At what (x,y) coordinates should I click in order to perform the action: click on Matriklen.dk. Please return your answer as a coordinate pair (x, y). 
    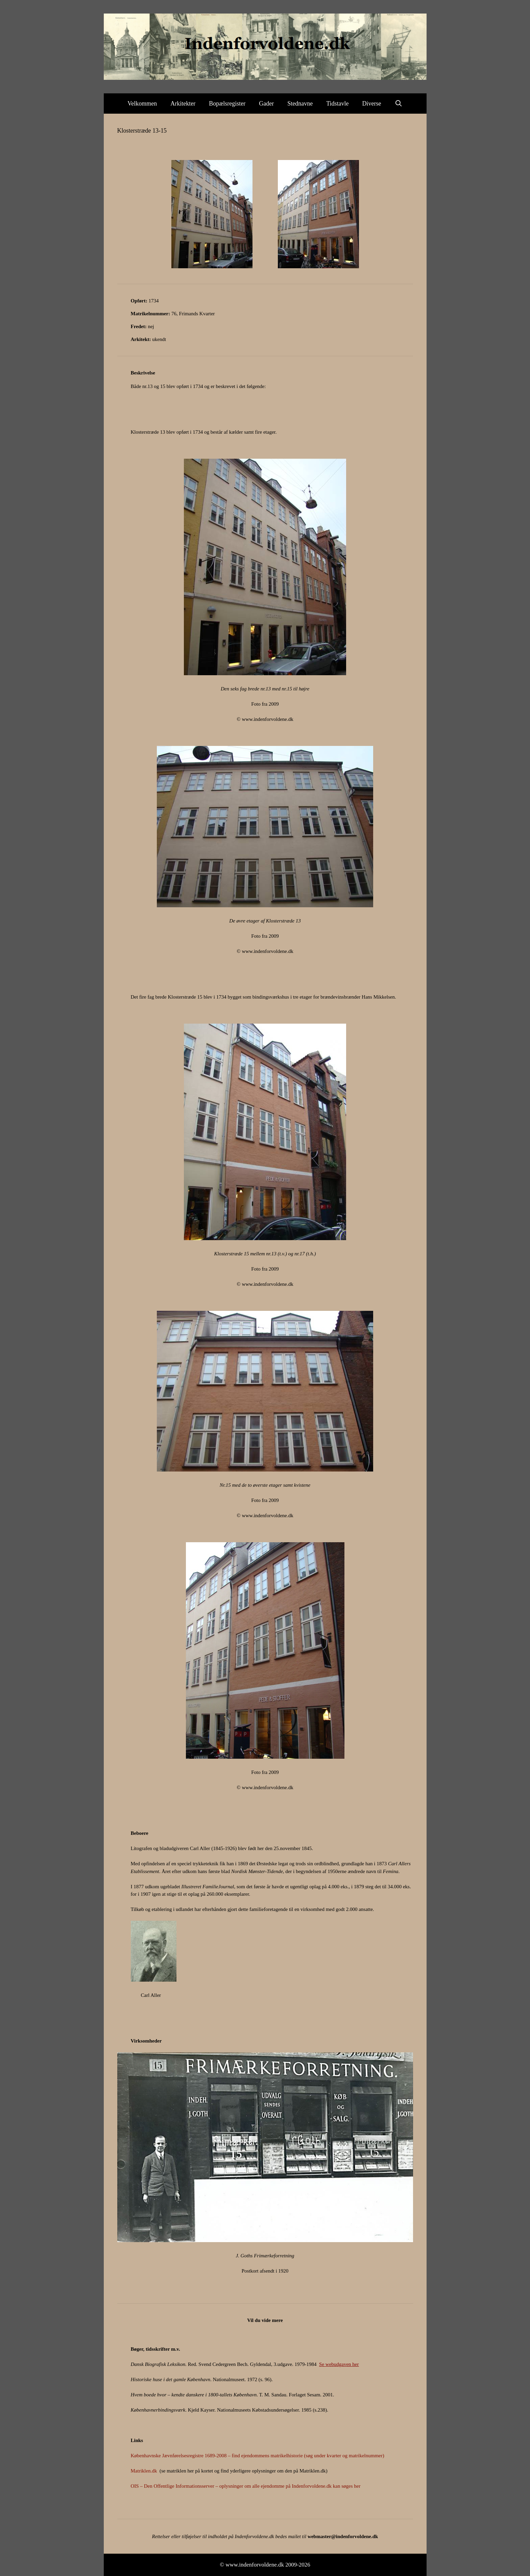
    Looking at the image, I should click on (144, 2471).